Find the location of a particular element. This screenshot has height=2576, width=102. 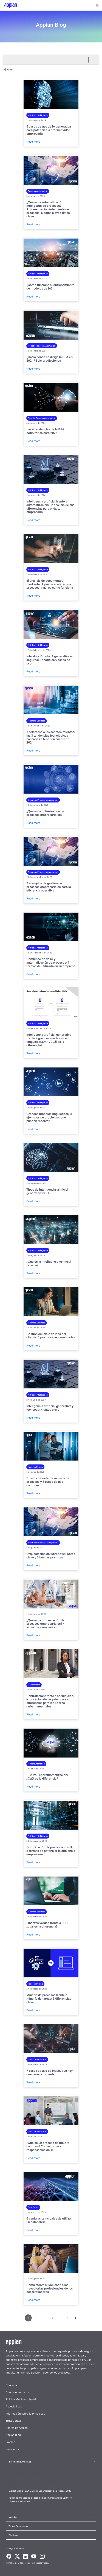

Everest Group PEAK Matrix® Organización de procesos 2023 is located at coordinates (40, 2490).